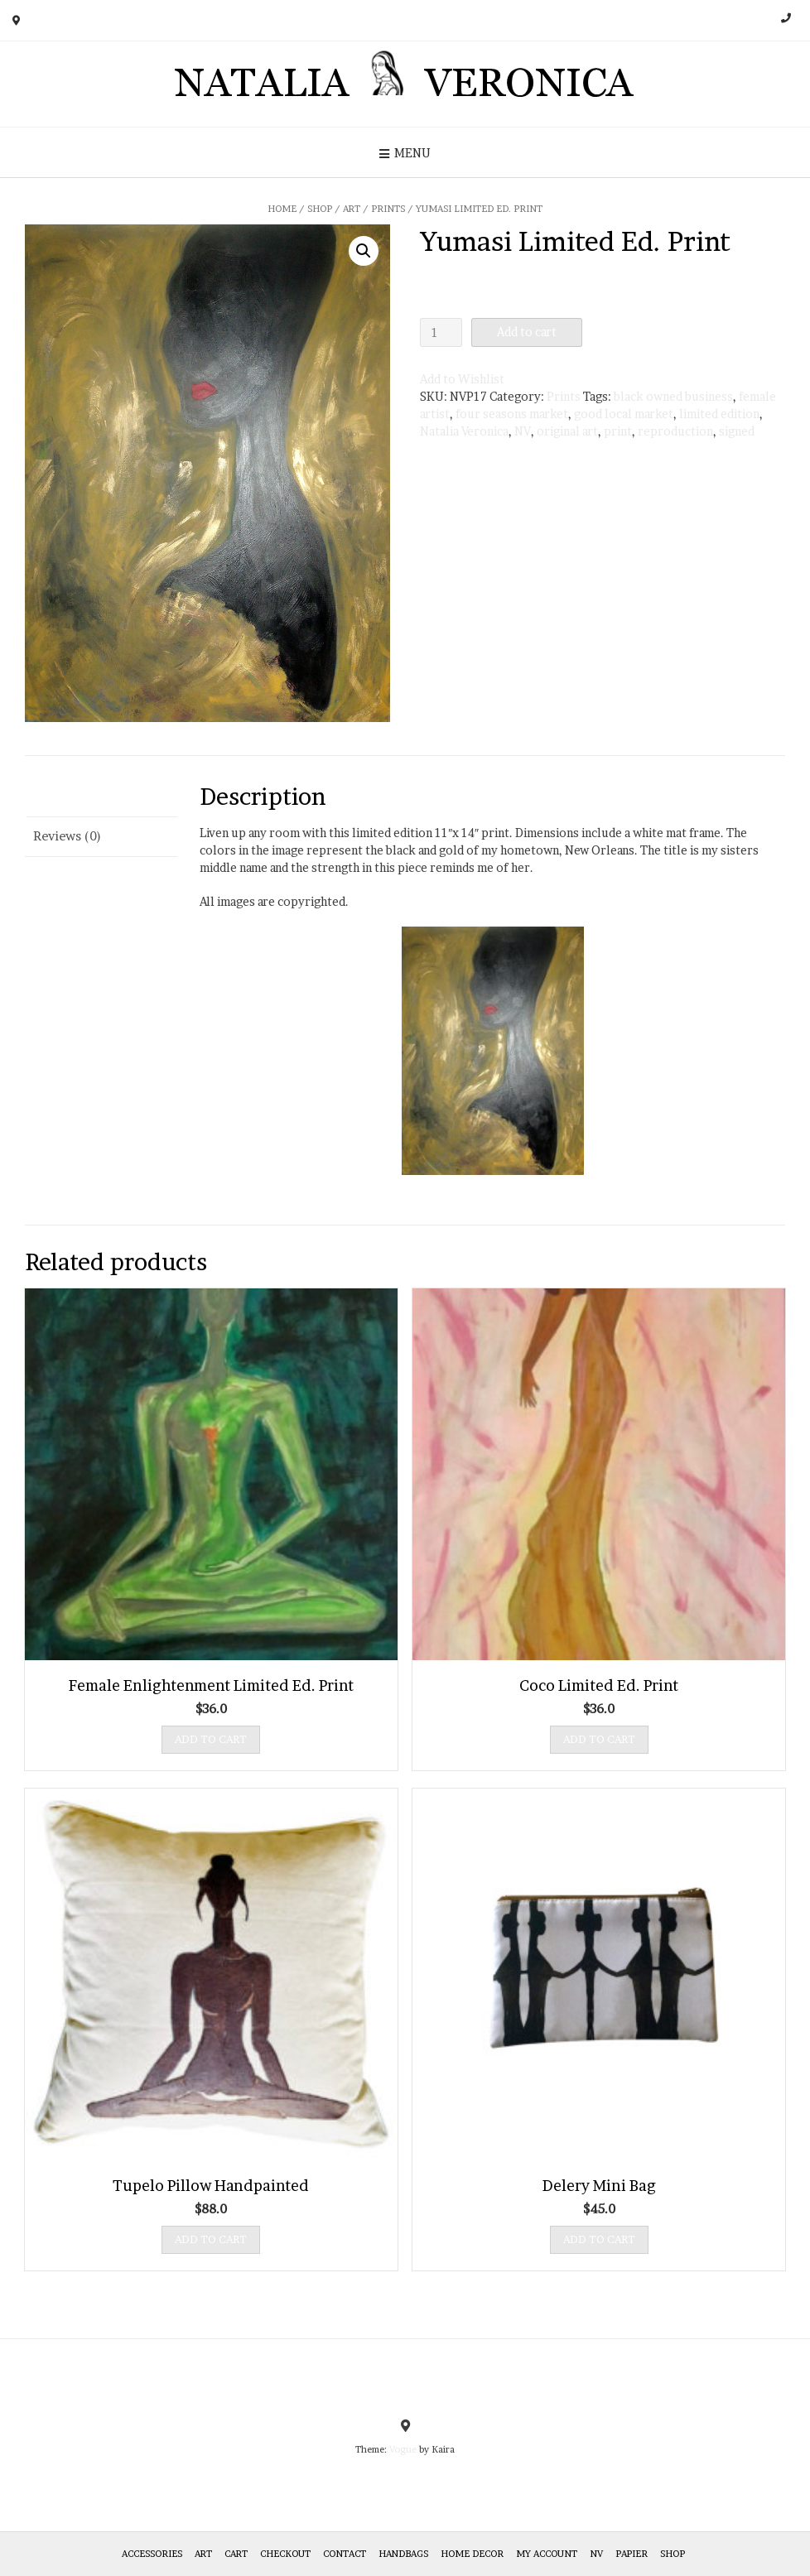 The image size is (810, 2576). I want to click on limited edition, so click(719, 414).